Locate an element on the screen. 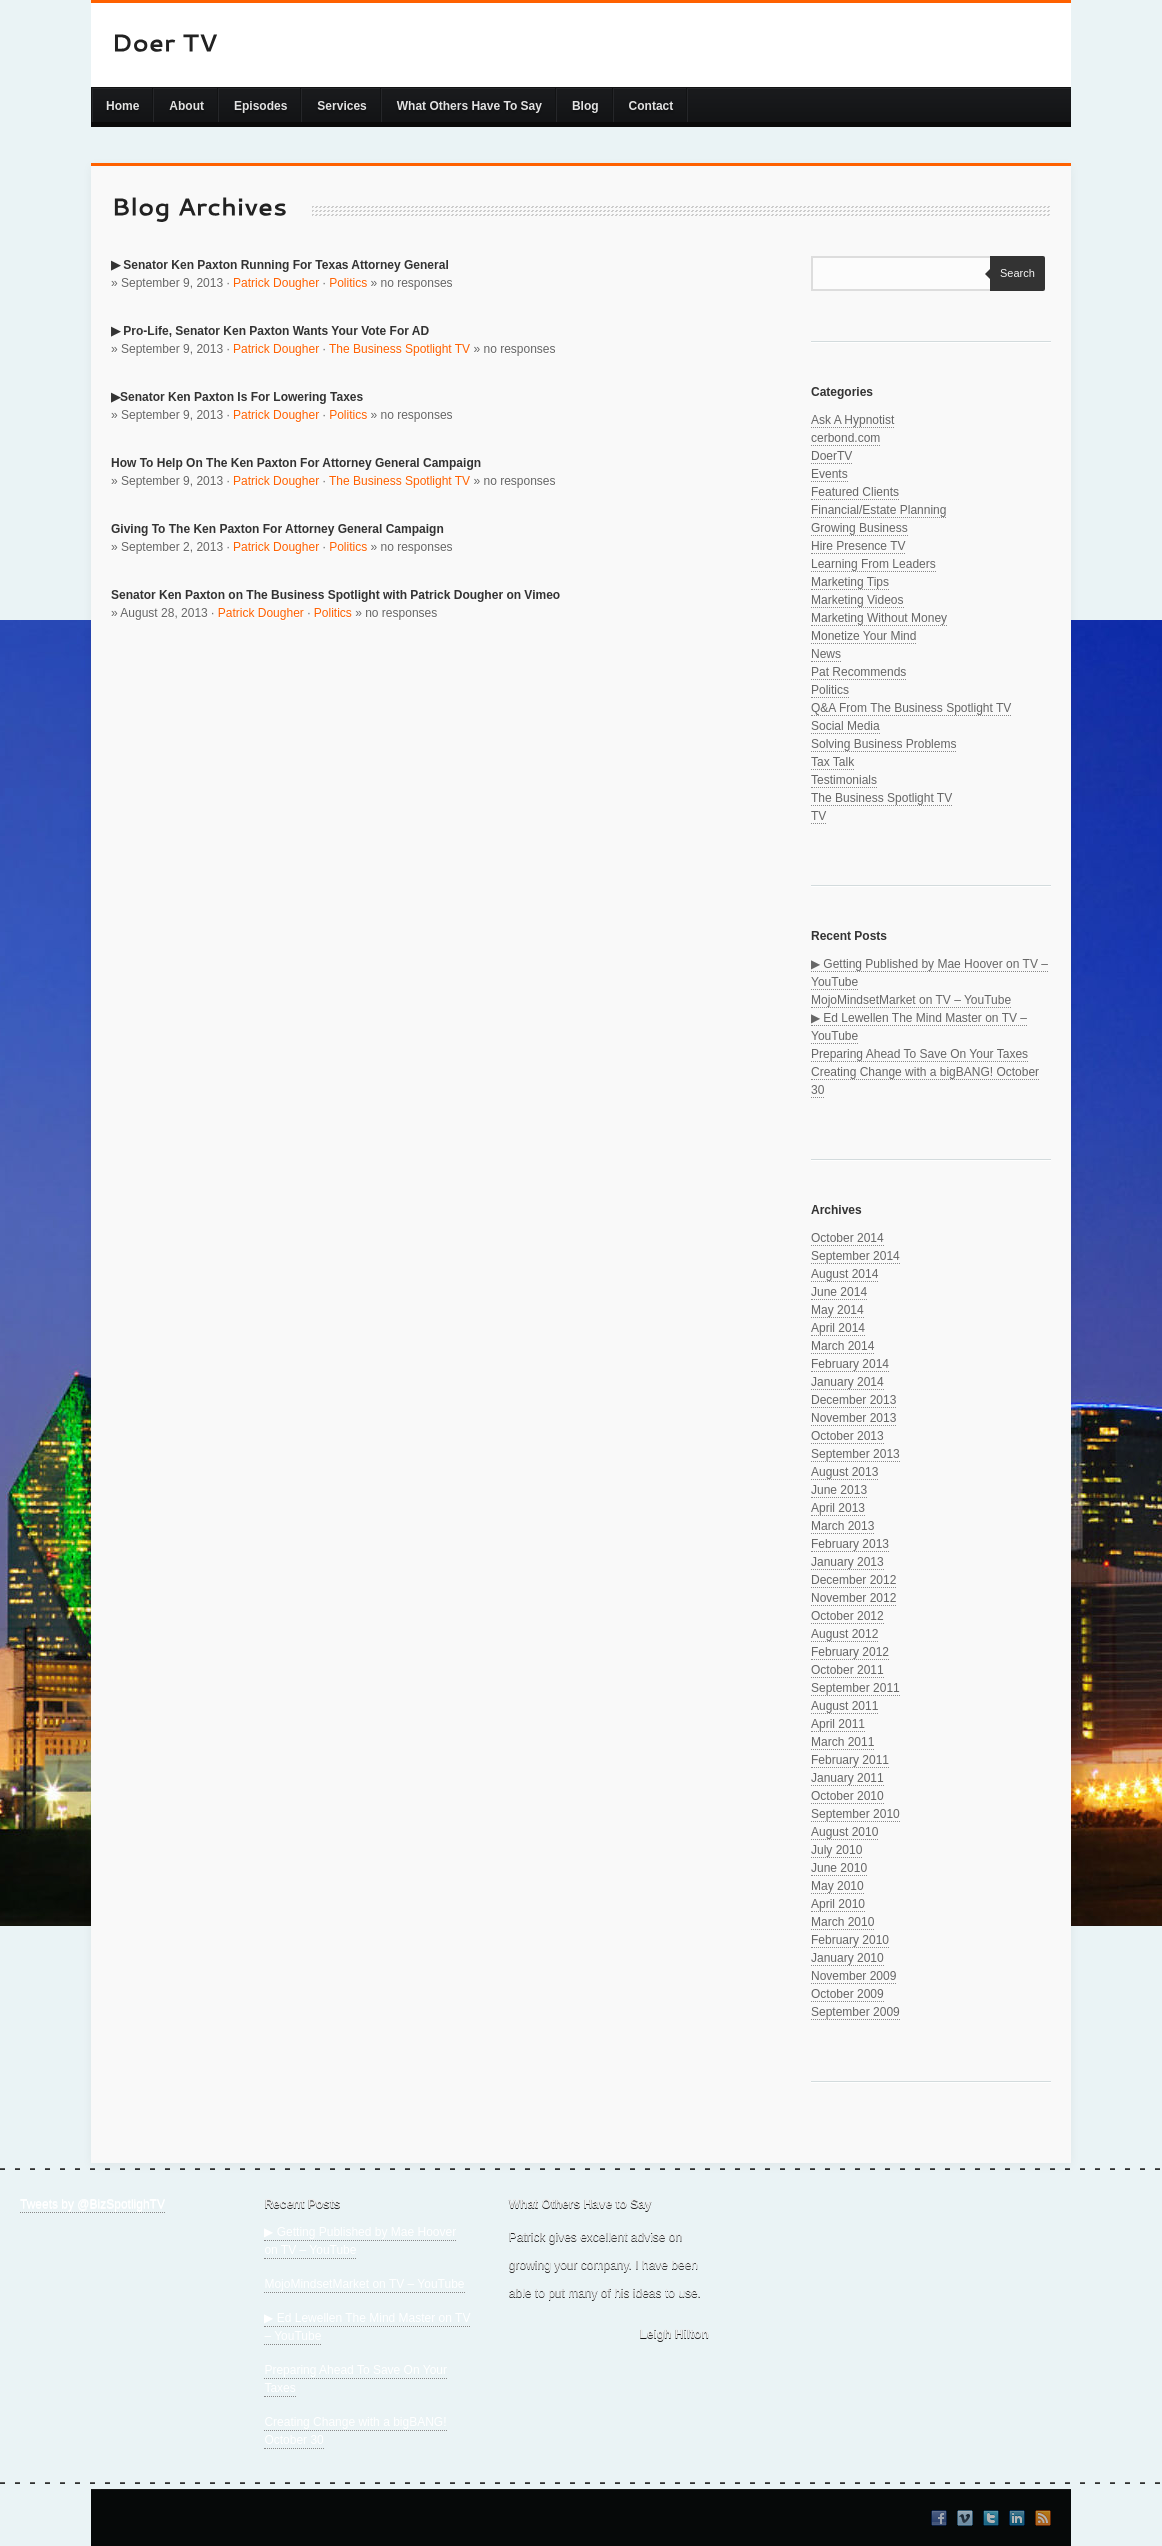  MojoMindsetMarket on TV – YouTube is located at coordinates (911, 1000).